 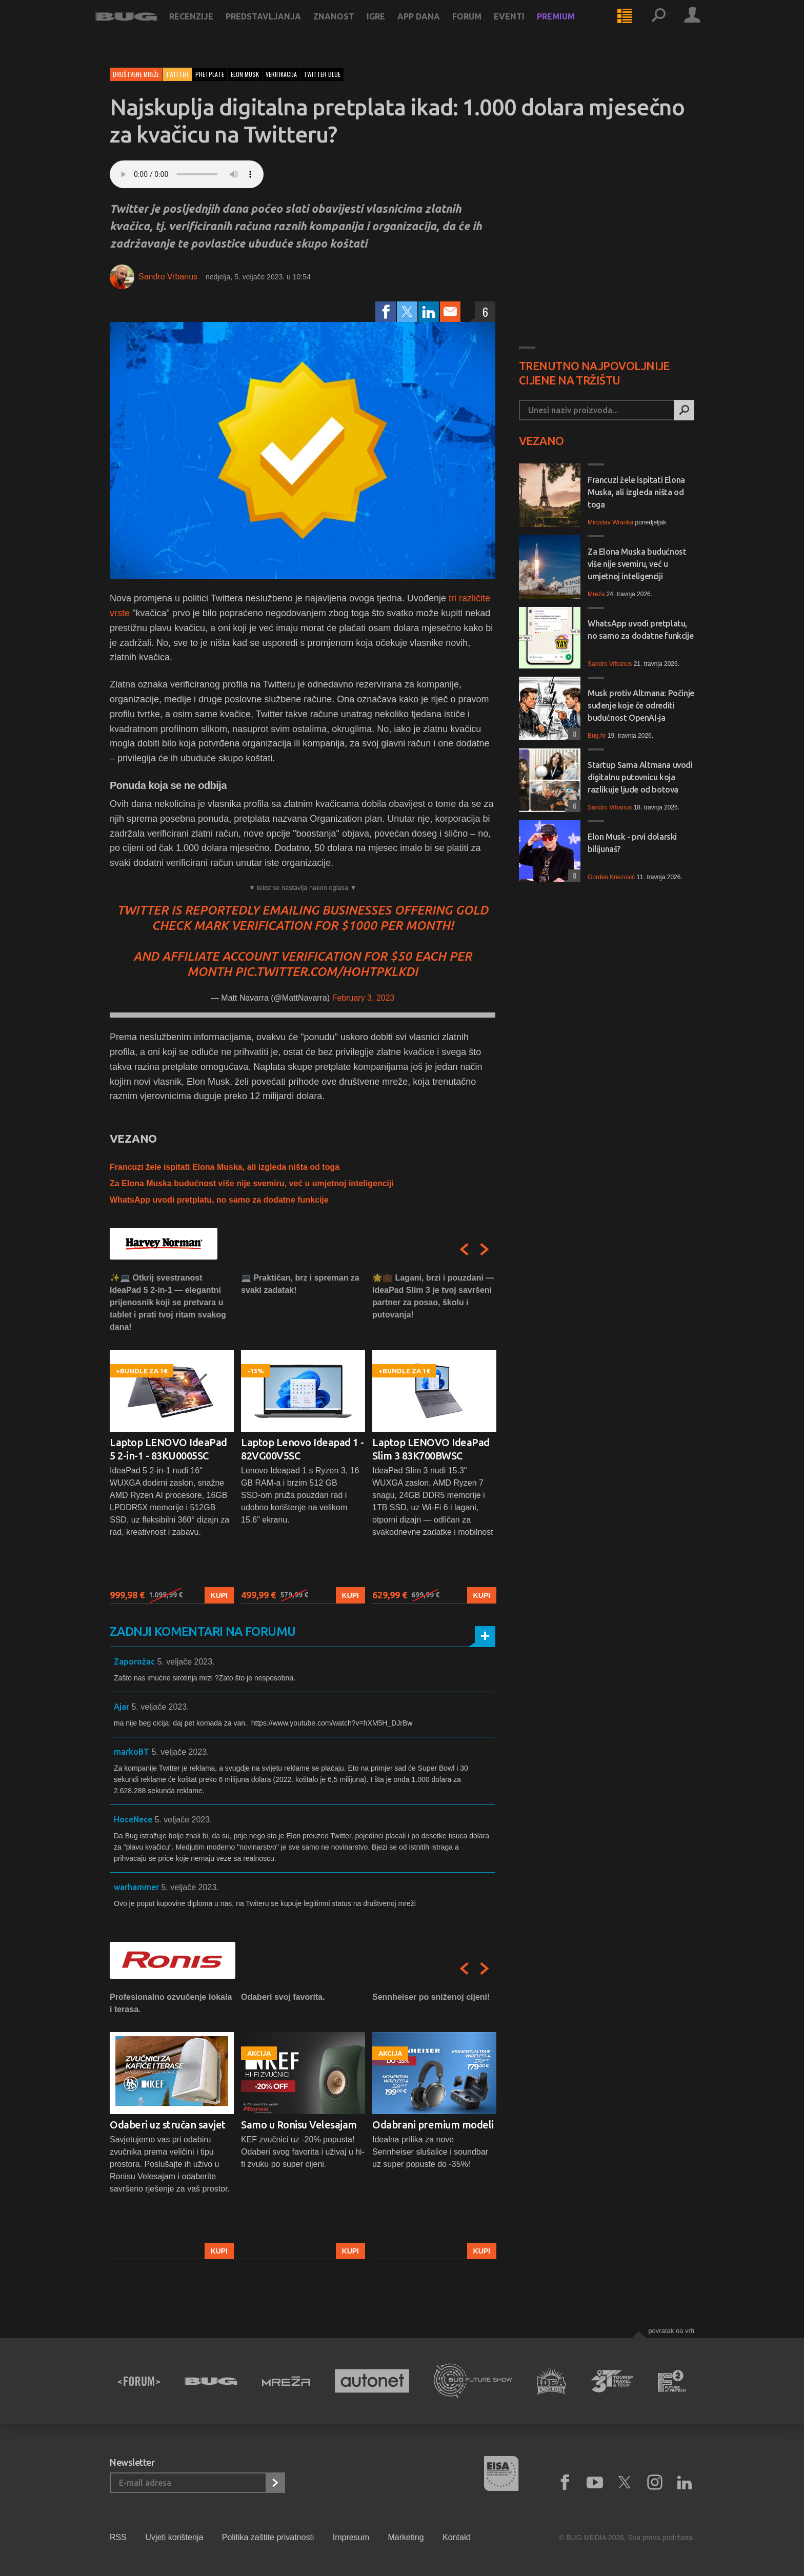 I want to click on Politika zaštite privatnosti, so click(x=268, y=2537).